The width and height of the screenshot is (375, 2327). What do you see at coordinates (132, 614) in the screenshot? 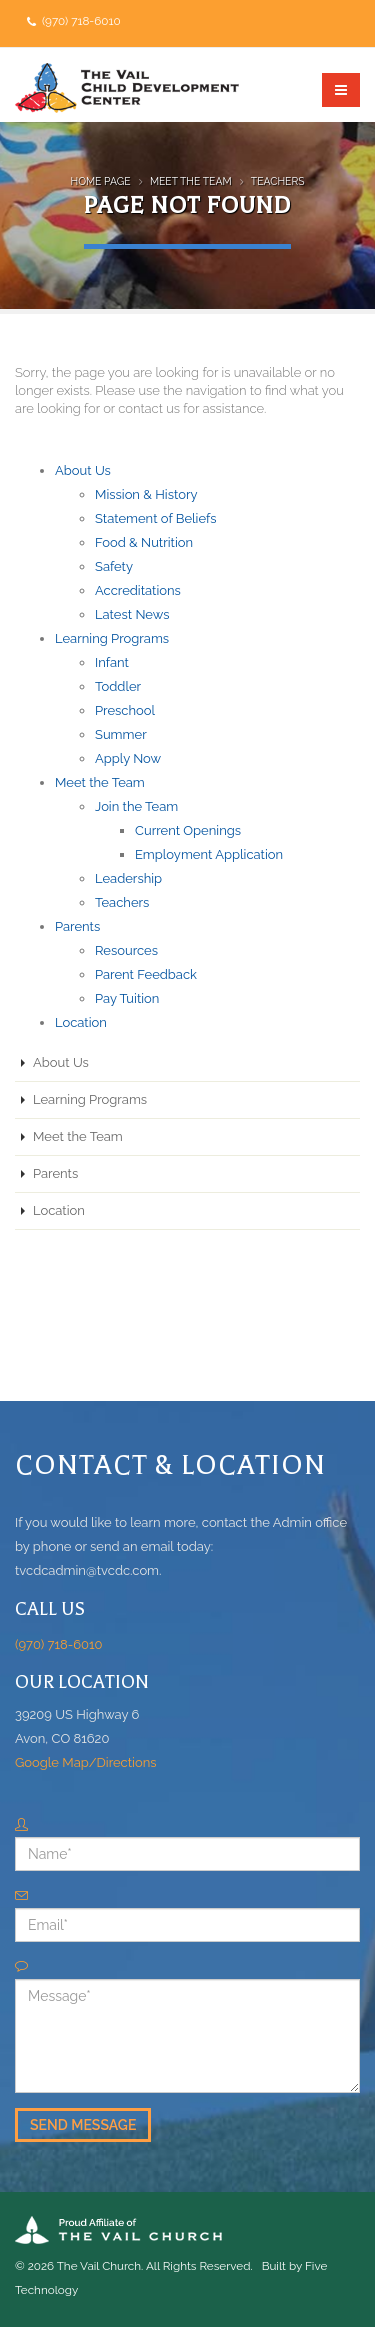
I see `Latest News` at bounding box center [132, 614].